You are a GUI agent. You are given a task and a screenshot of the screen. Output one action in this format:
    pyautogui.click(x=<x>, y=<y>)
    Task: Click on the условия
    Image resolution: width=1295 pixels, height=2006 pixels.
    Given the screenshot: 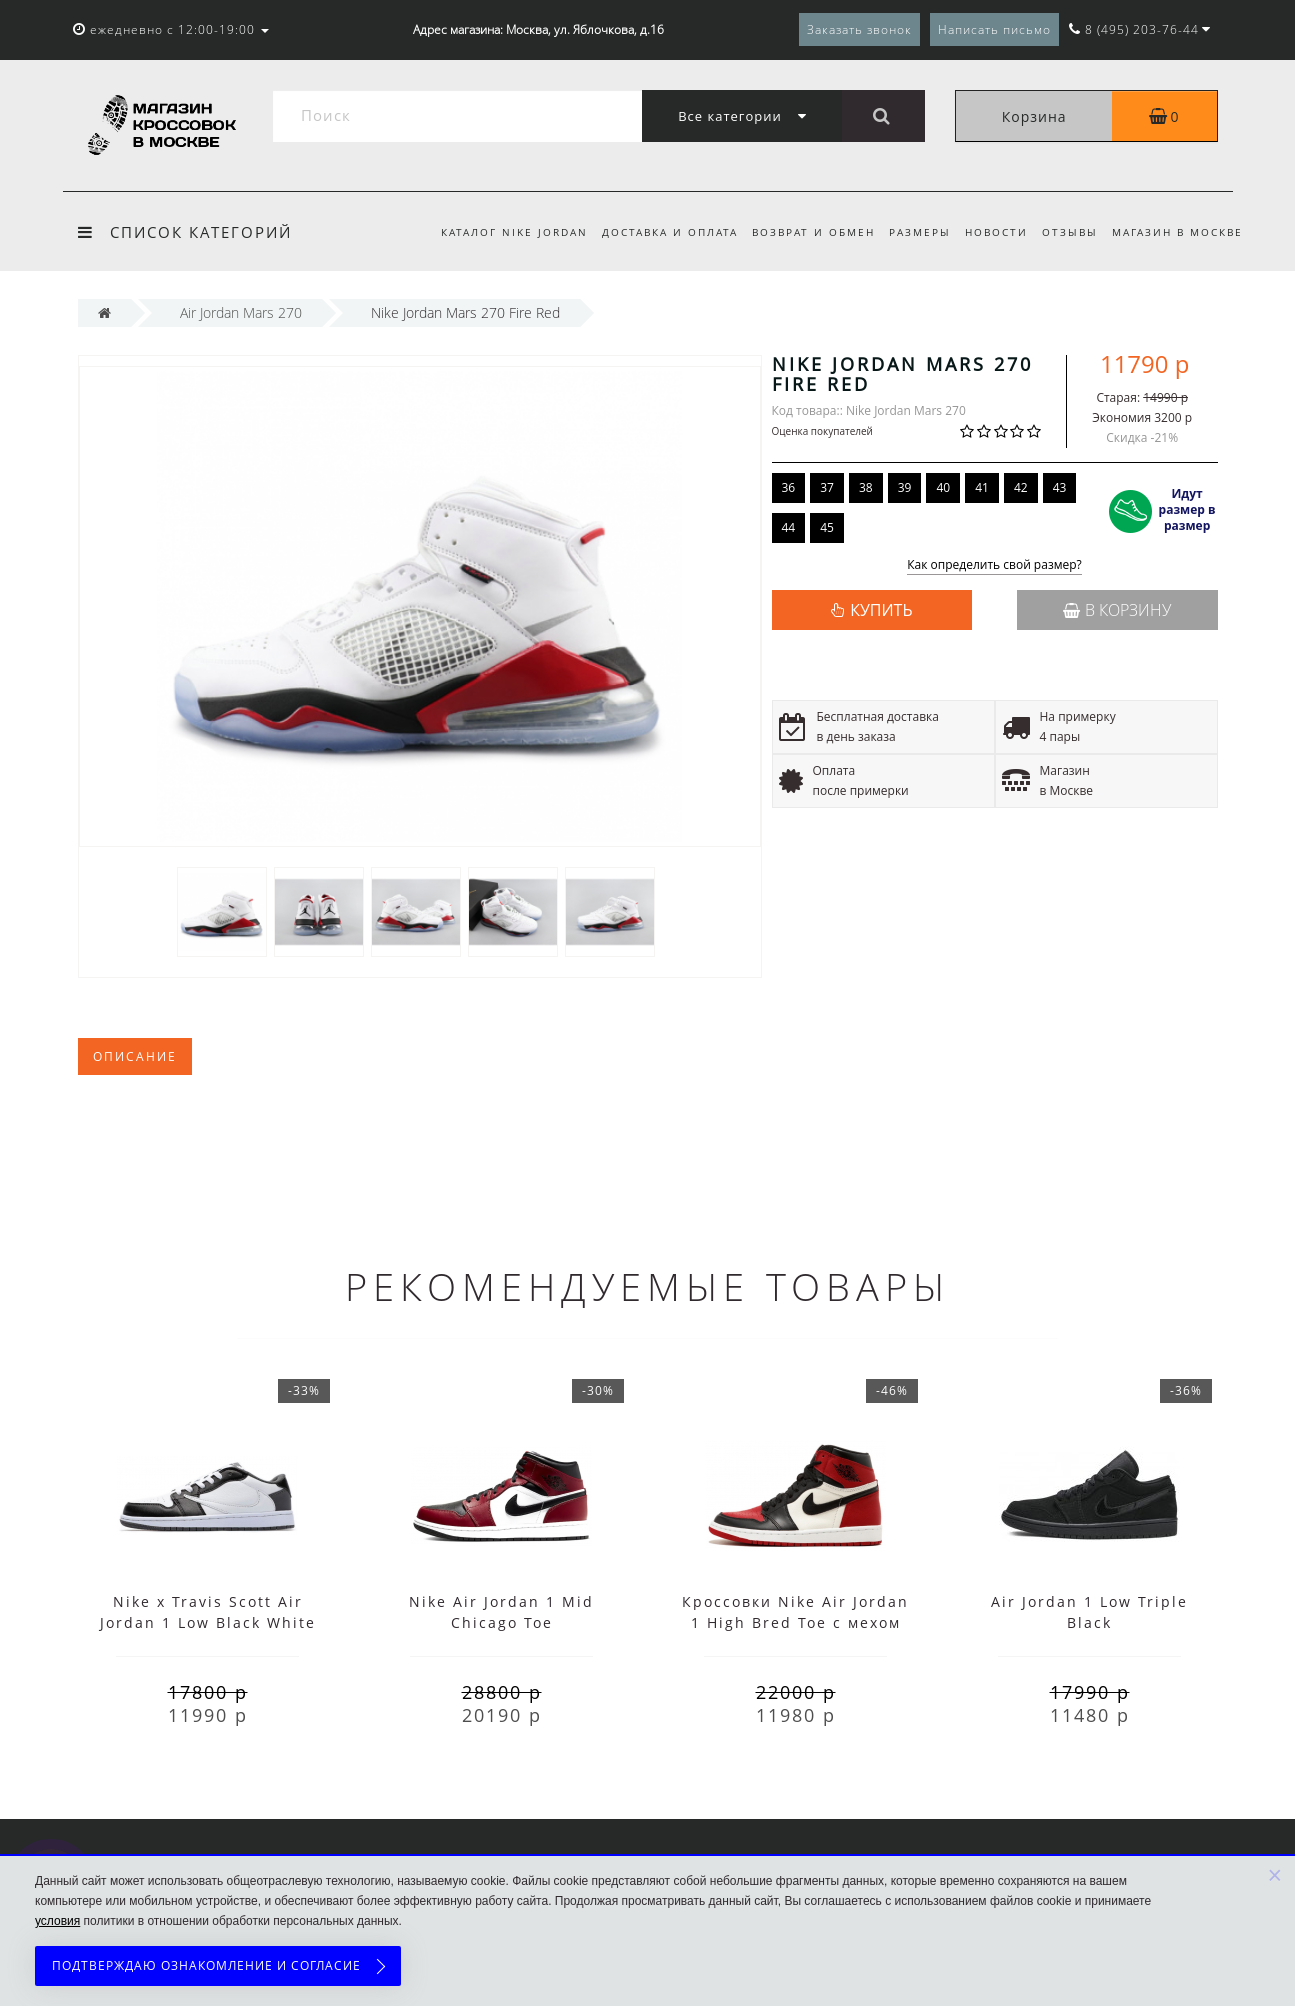 What is the action you would take?
    pyautogui.click(x=57, y=1921)
    